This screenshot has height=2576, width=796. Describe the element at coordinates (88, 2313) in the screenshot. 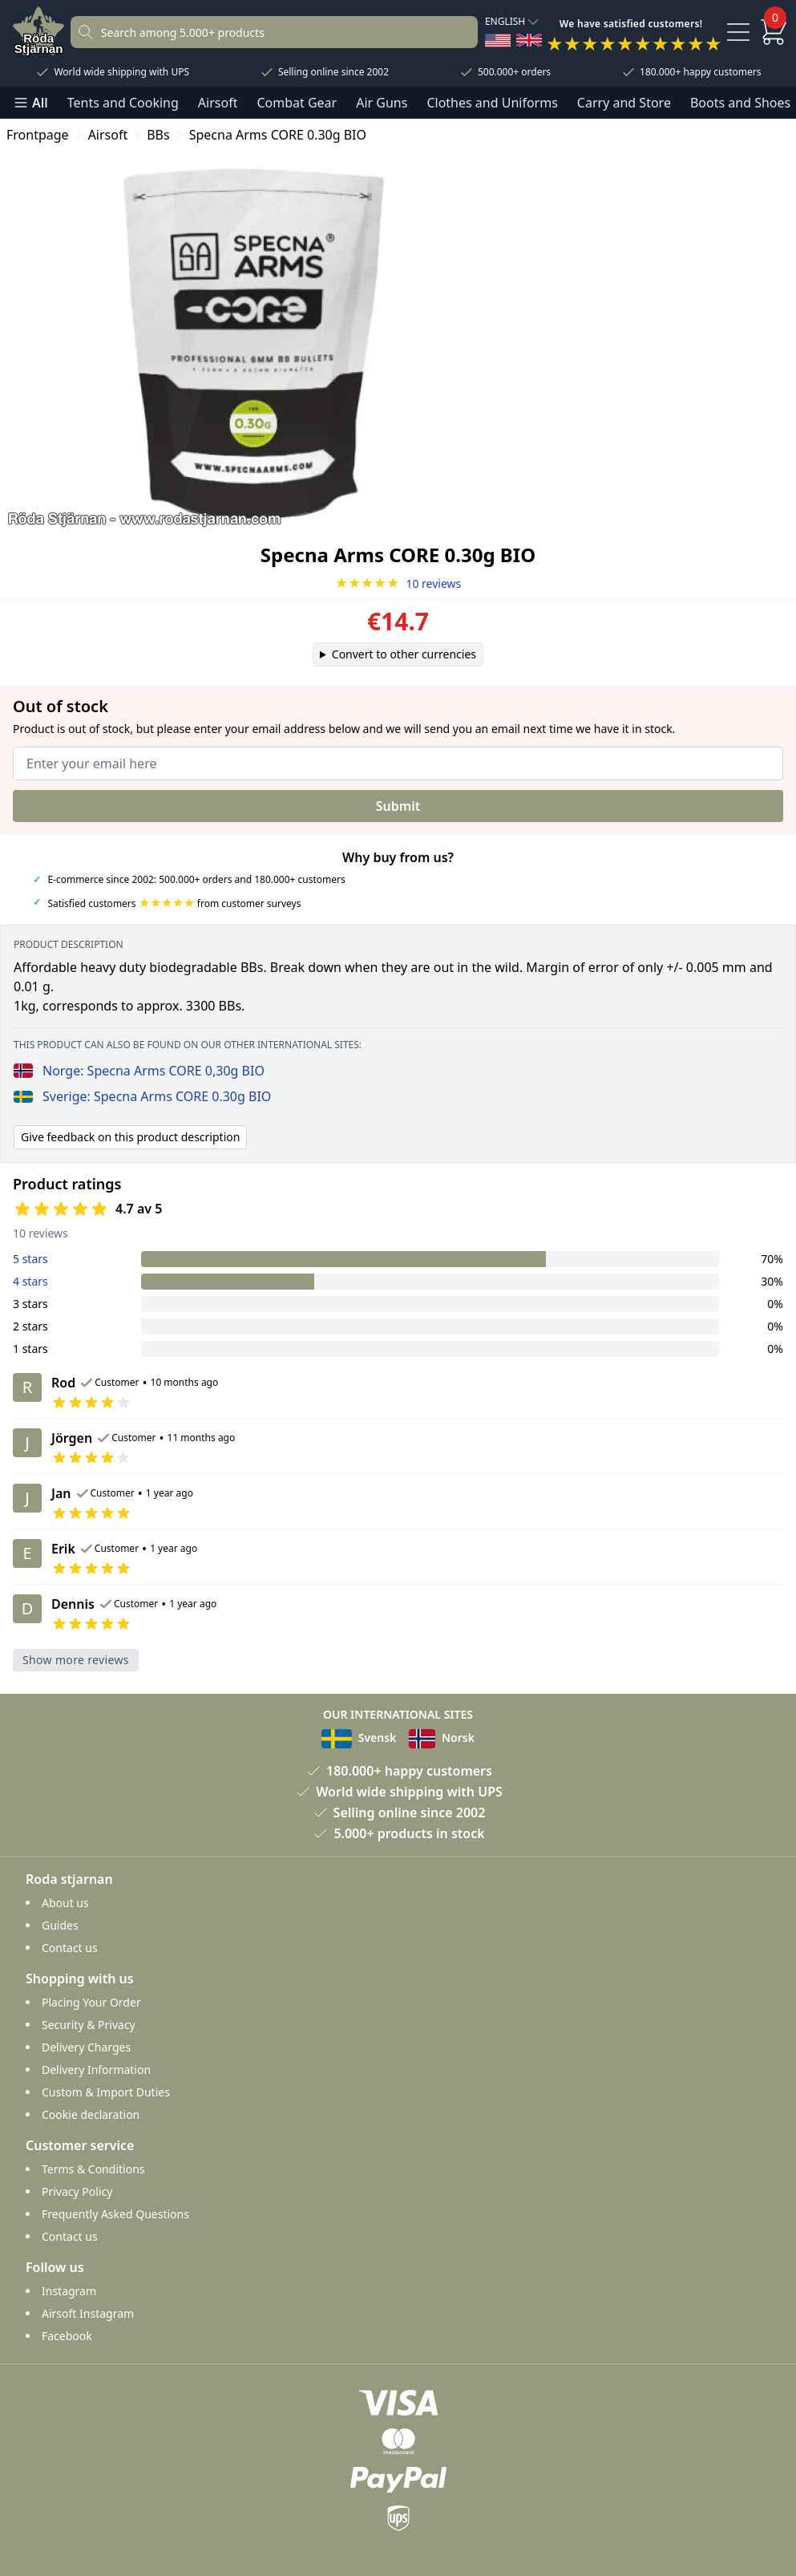

I see `Airsoft Instagram` at that location.